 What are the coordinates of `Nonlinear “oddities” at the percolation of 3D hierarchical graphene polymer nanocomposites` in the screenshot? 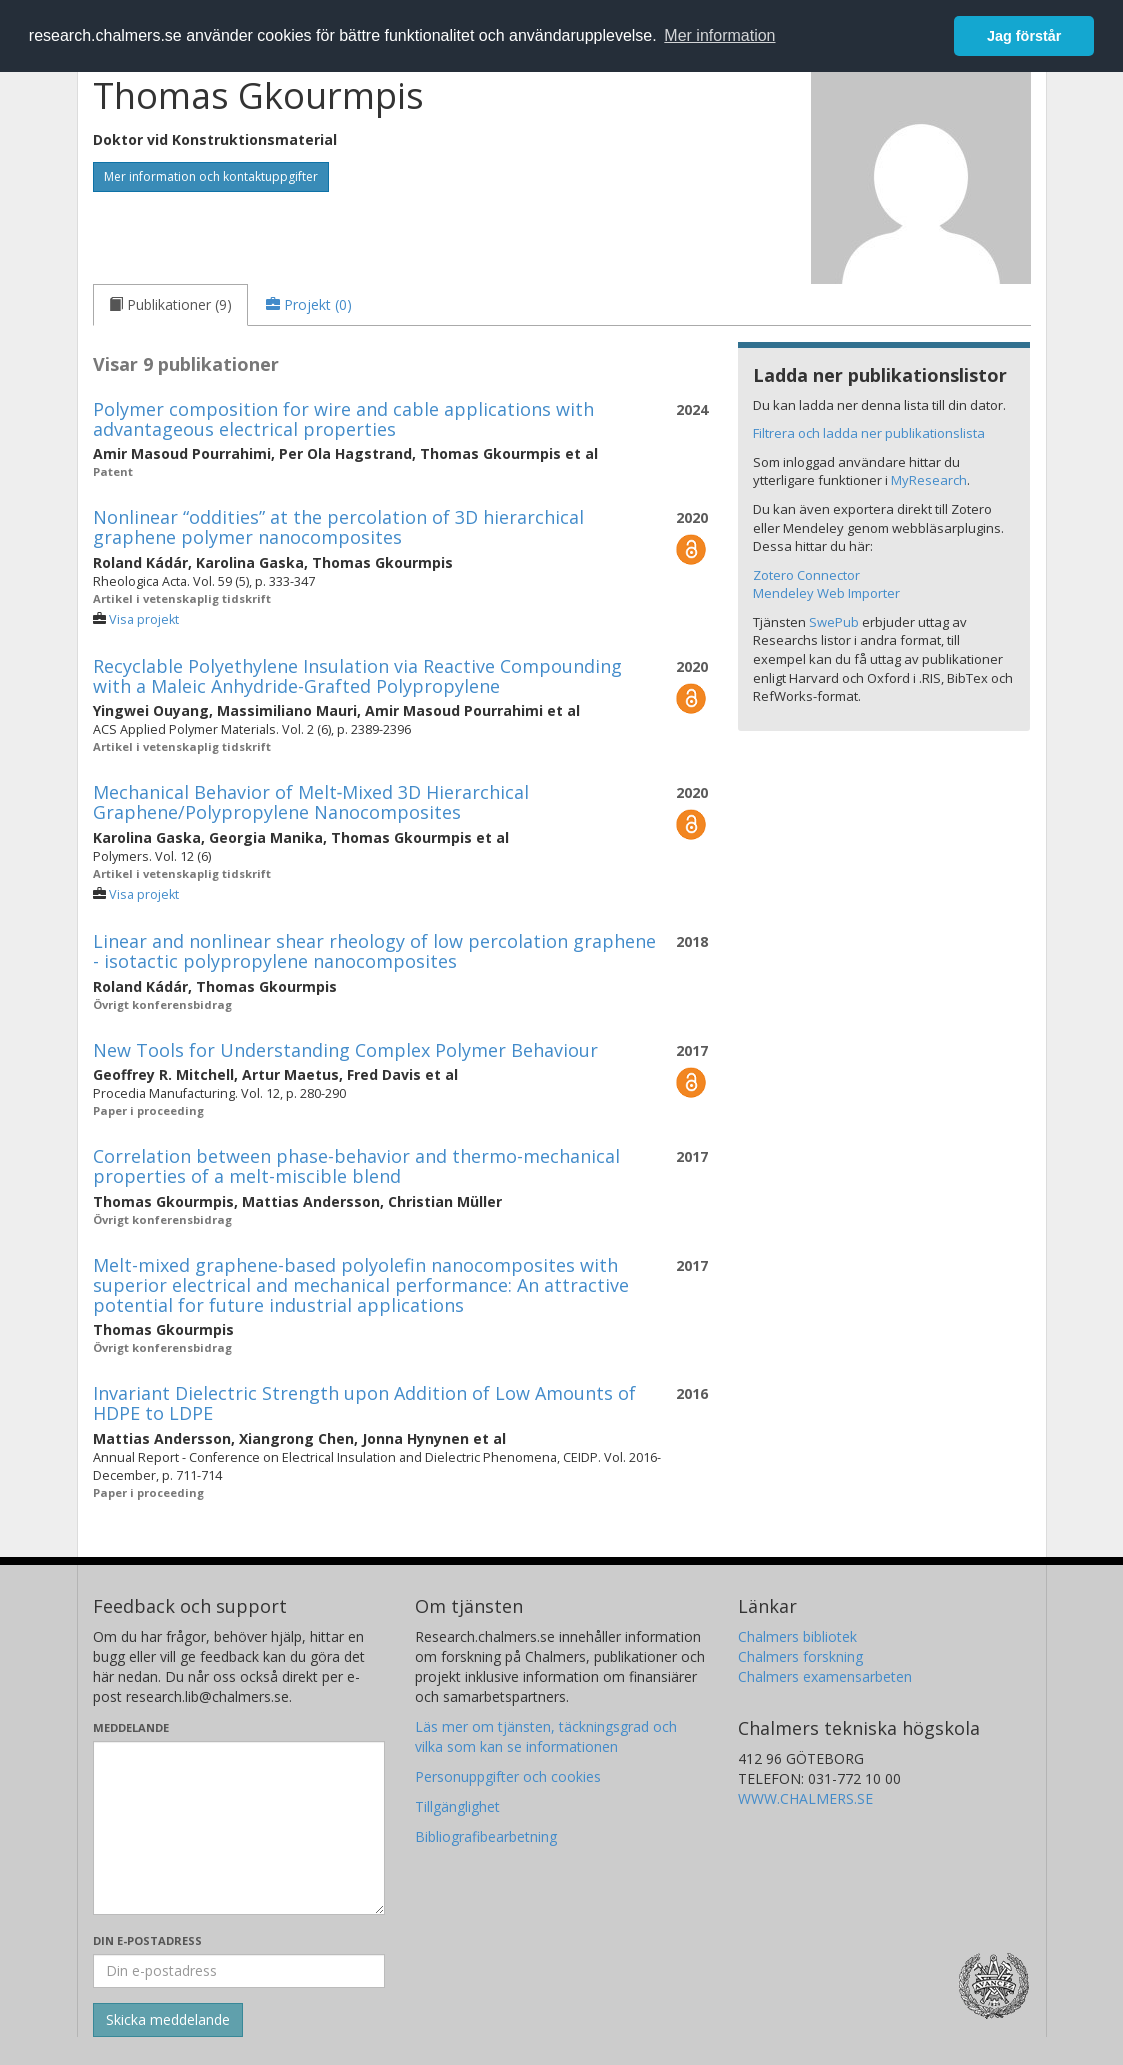 It's located at (338, 527).